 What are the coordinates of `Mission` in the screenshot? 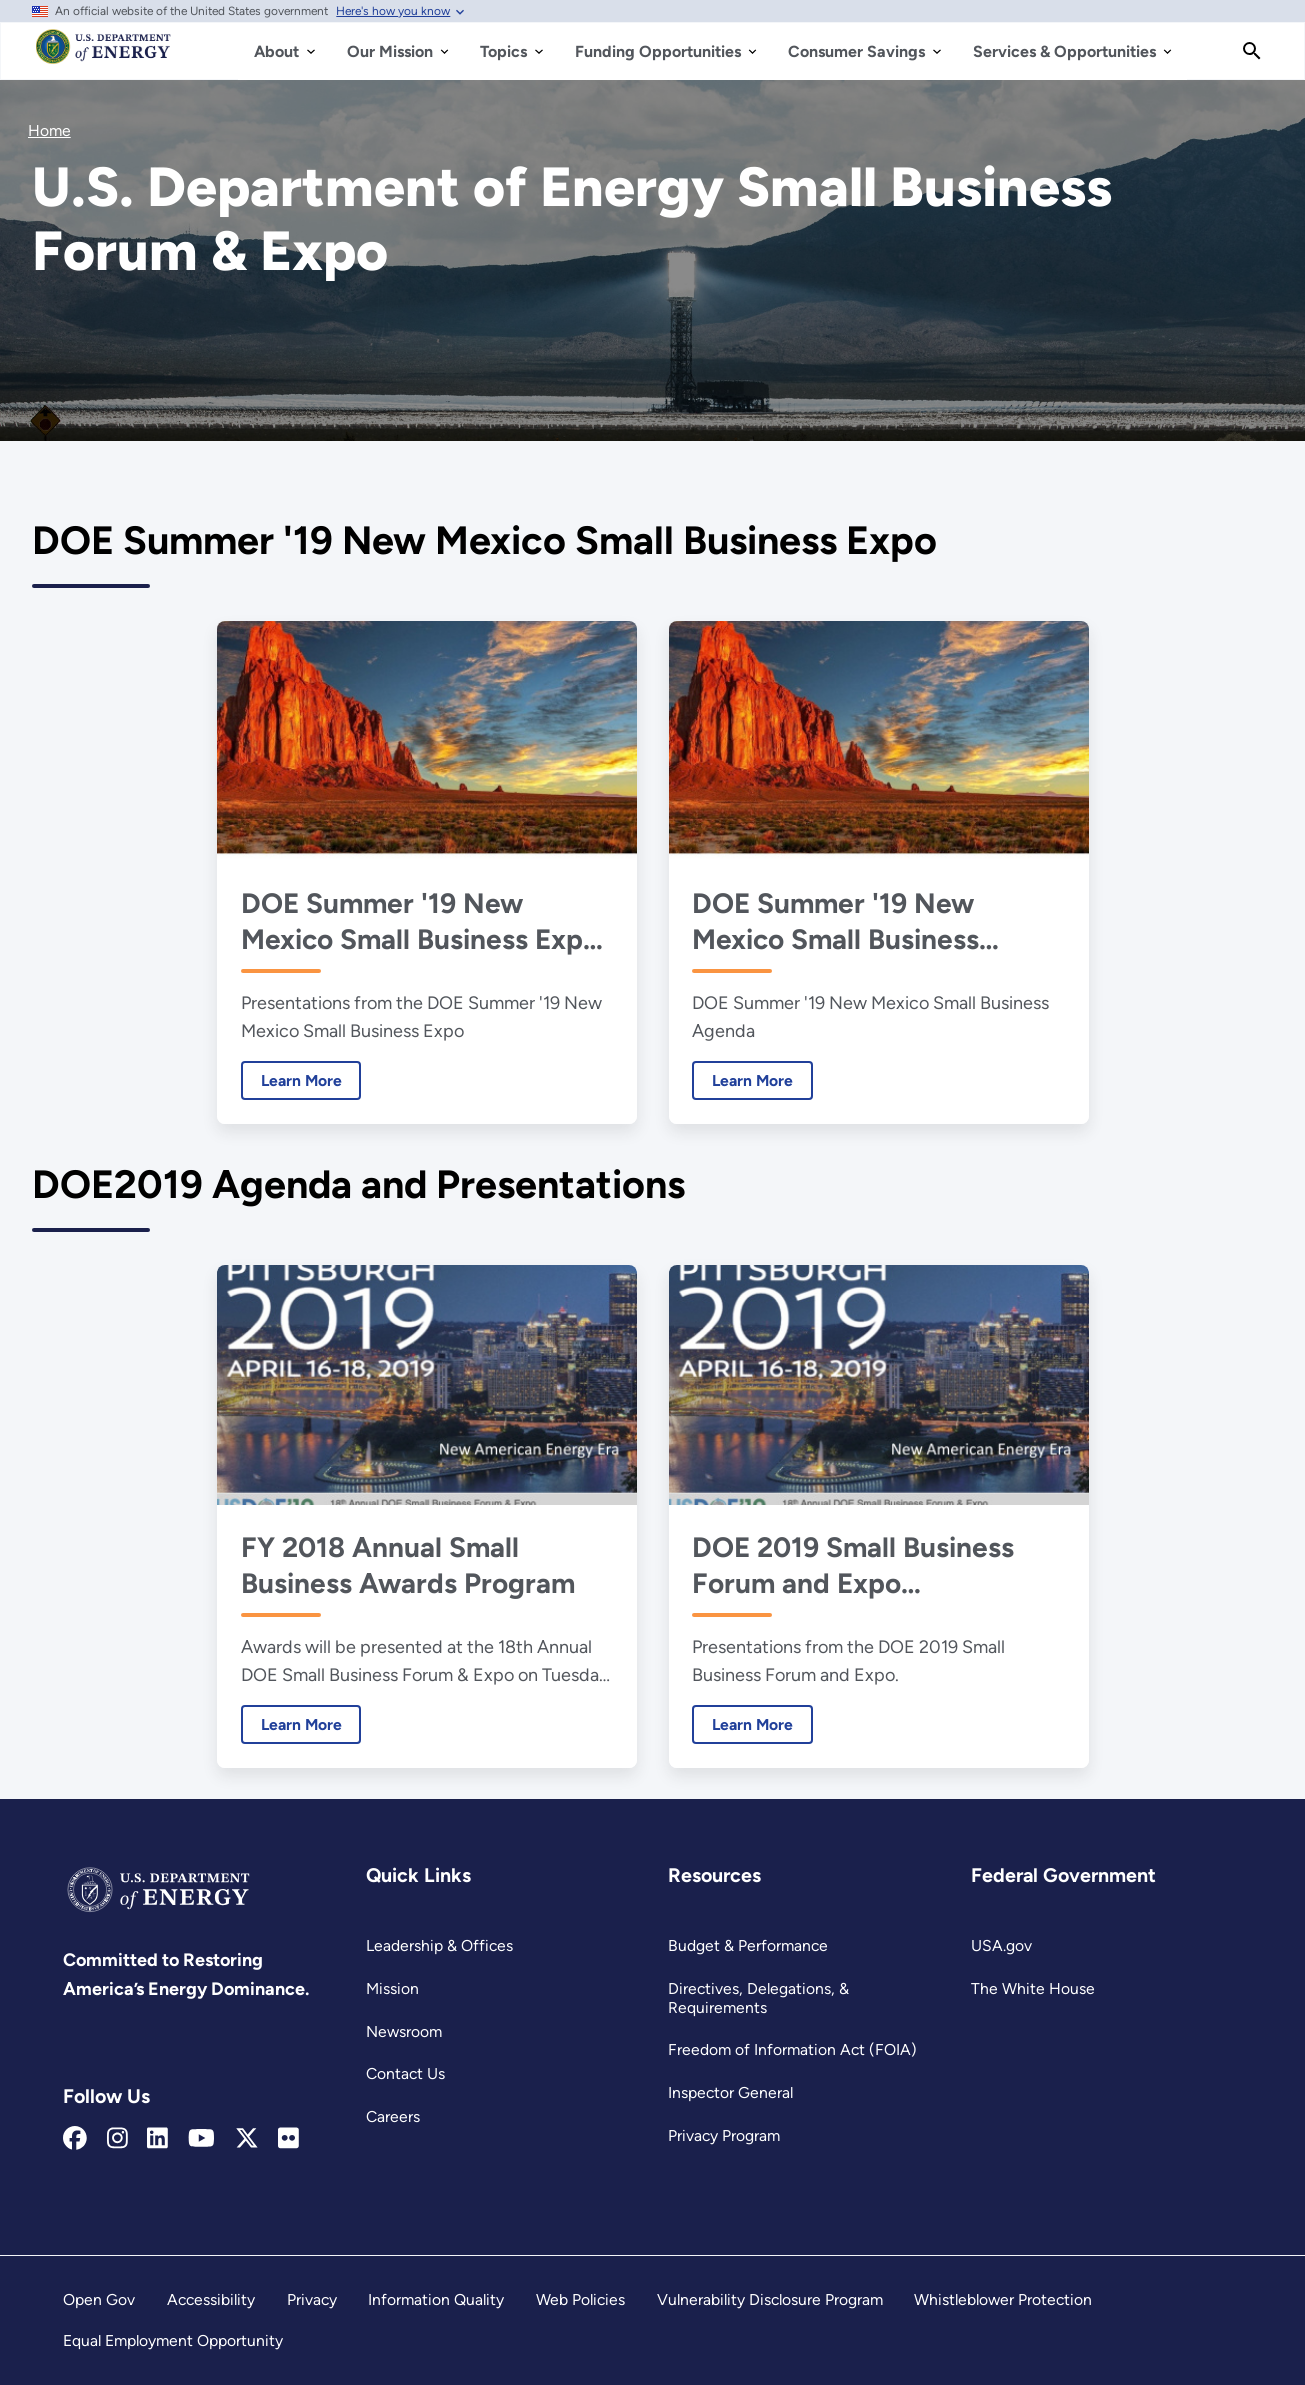 It's located at (392, 1988).